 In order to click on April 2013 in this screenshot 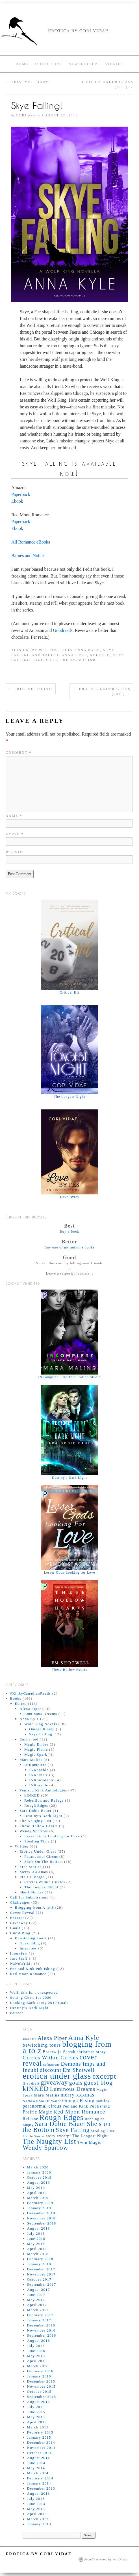, I will do `click(37, 2514)`.